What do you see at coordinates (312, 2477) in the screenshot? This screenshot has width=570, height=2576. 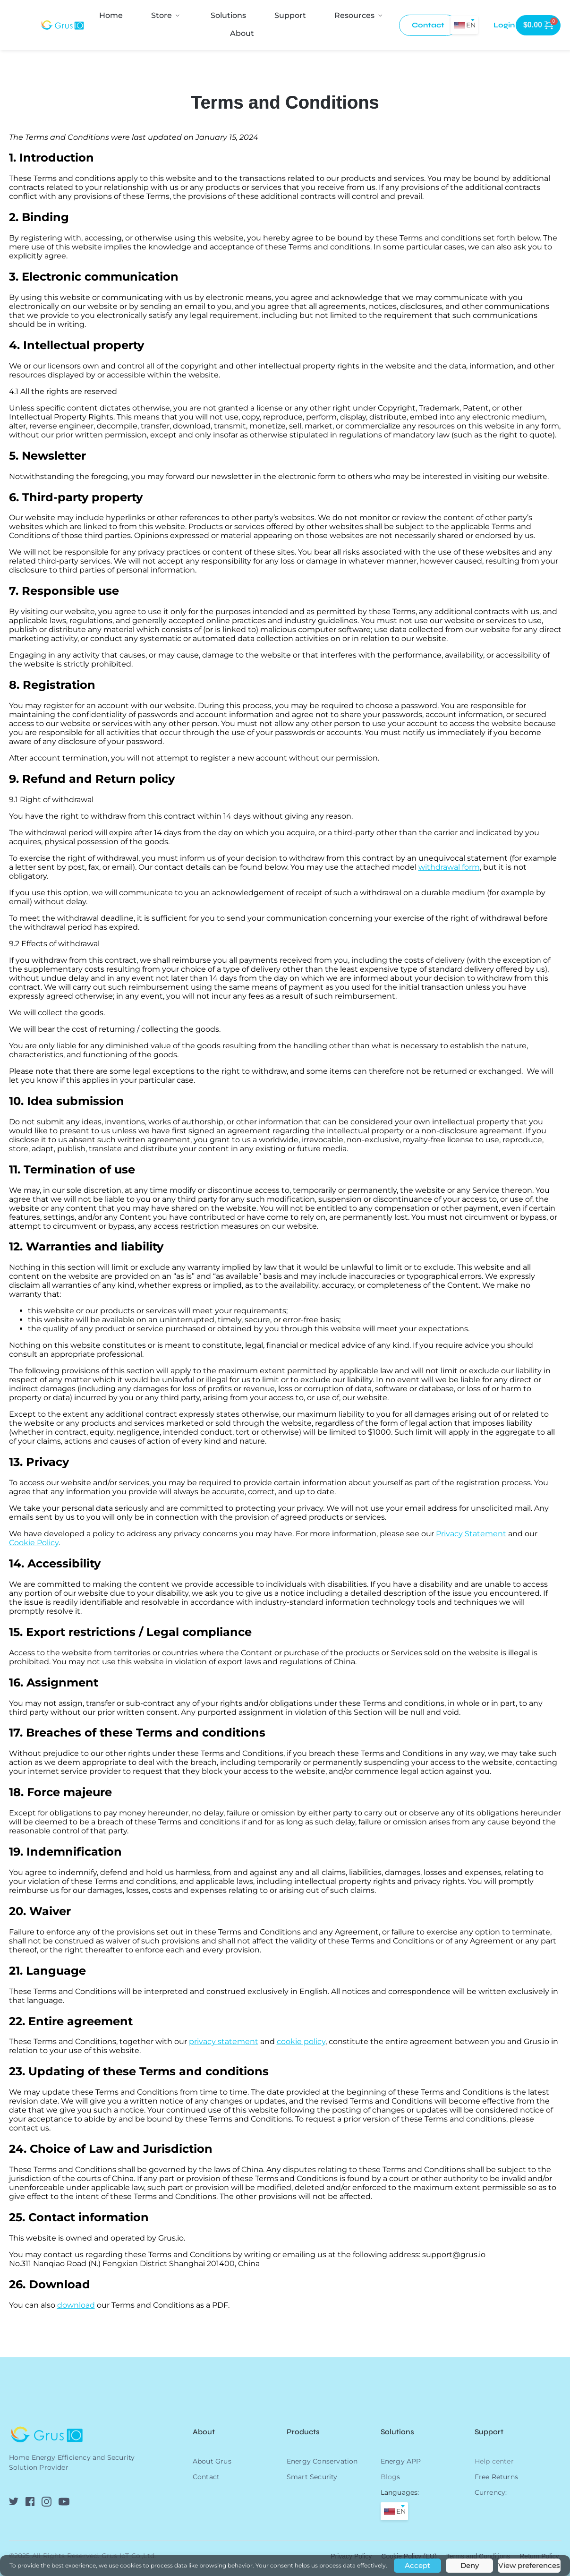 I see `Smart Security` at bounding box center [312, 2477].